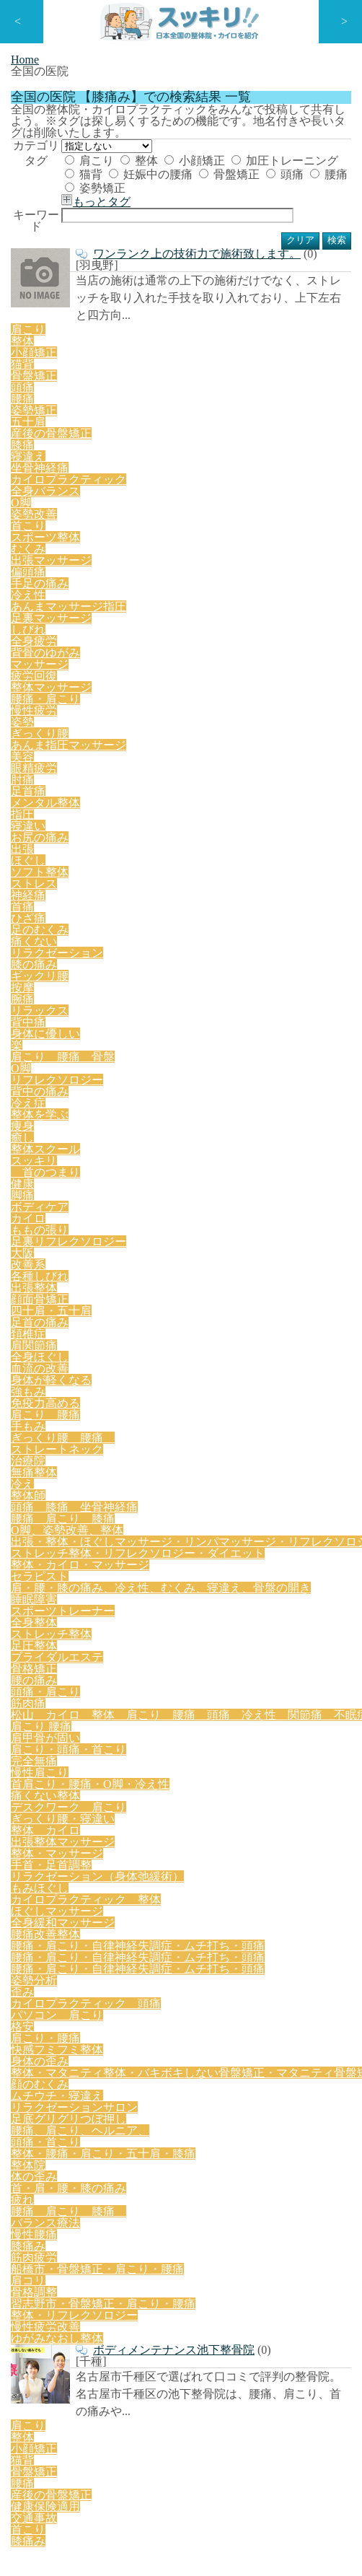 The height and width of the screenshot is (2576, 362). I want to click on あんまマッサージ指圧, so click(108, 641).